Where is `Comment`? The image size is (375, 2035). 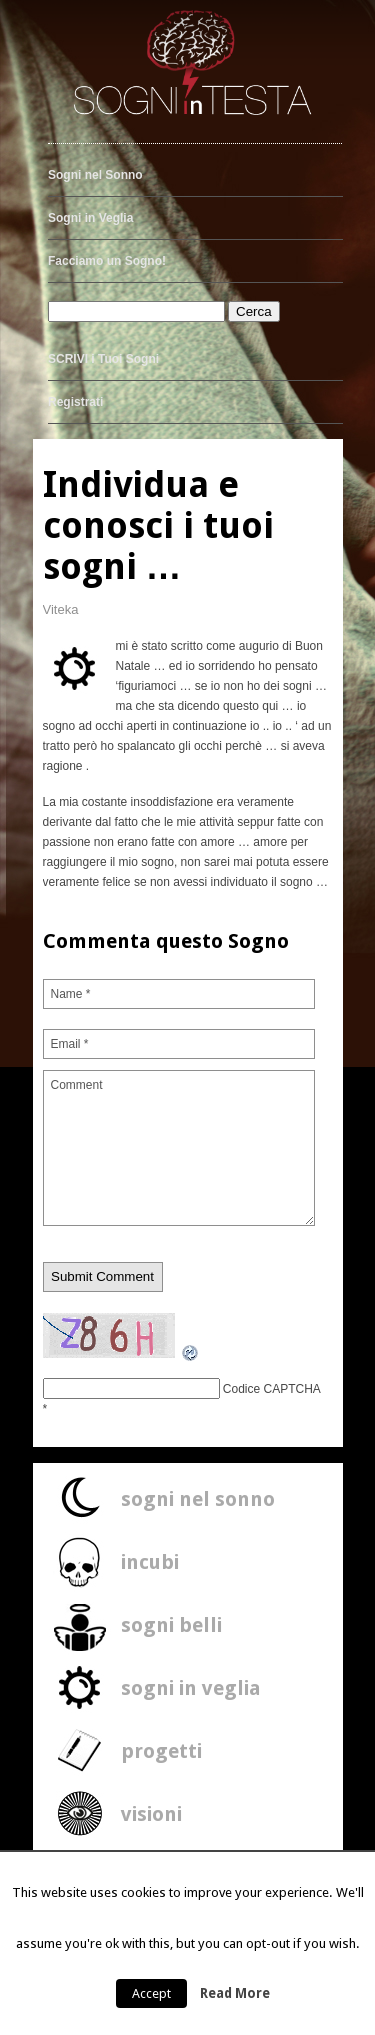
Comment is located at coordinates (179, 1148).